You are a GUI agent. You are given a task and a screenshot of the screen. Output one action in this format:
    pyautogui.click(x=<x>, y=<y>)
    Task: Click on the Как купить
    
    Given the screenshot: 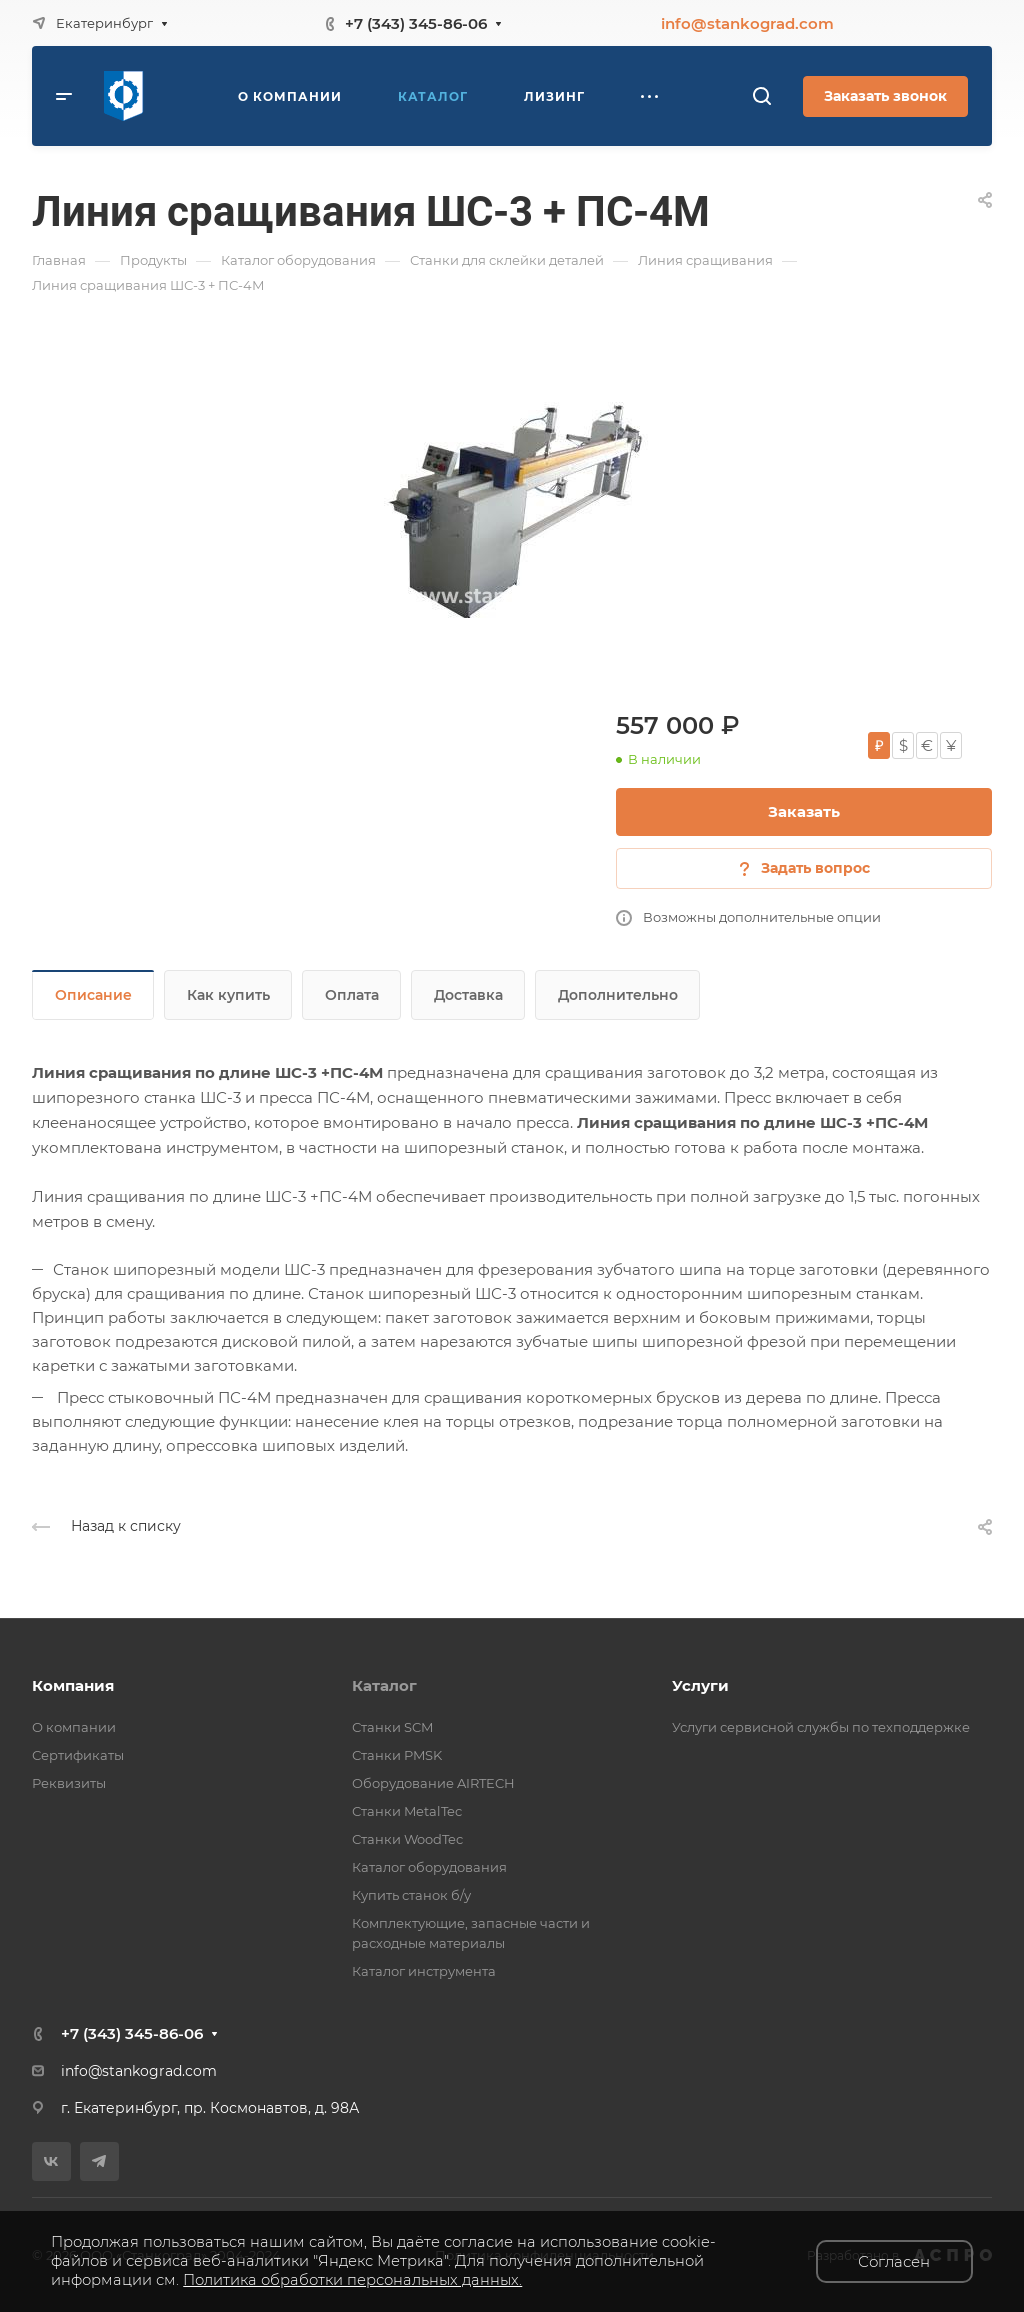 What is the action you would take?
    pyautogui.click(x=228, y=995)
    